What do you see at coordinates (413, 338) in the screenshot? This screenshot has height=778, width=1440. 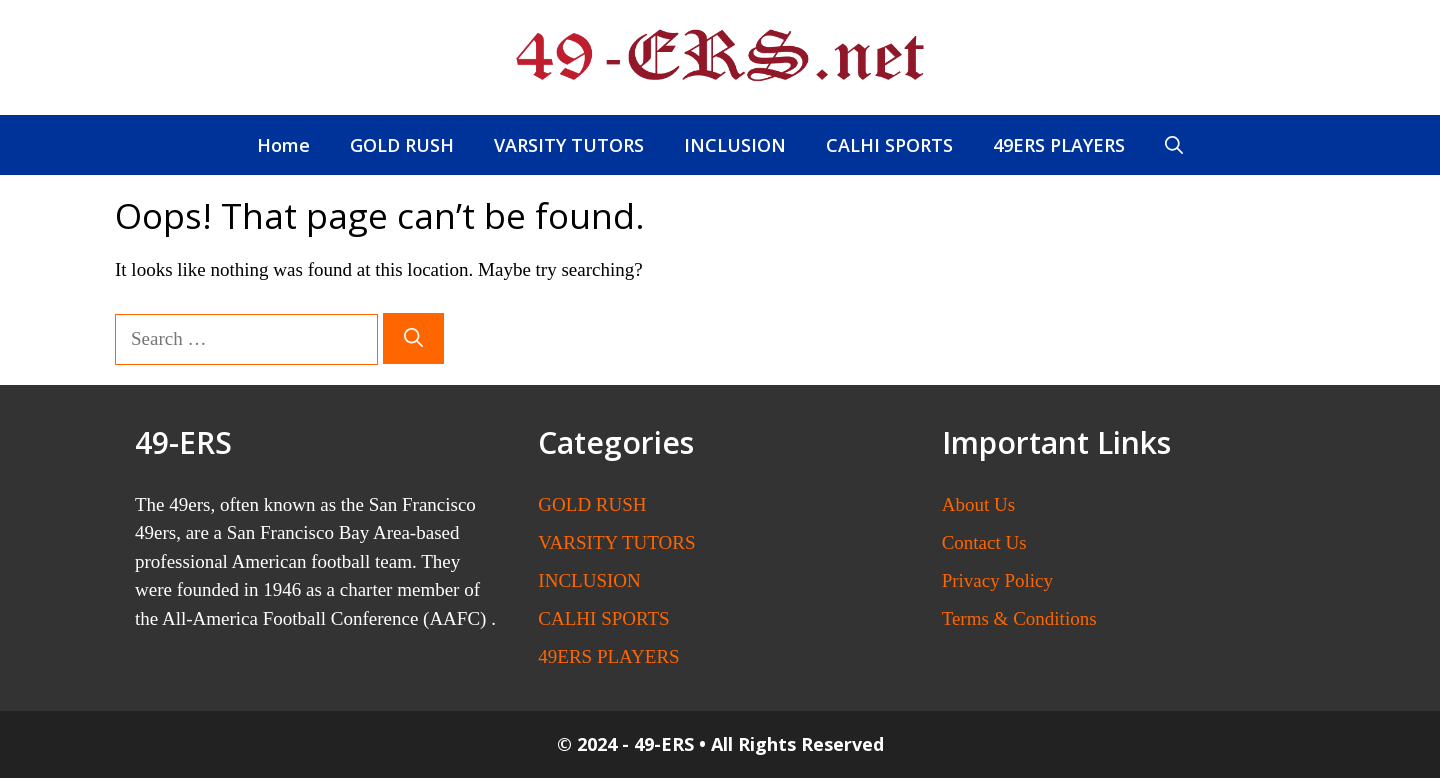 I see `[Search]` at bounding box center [413, 338].